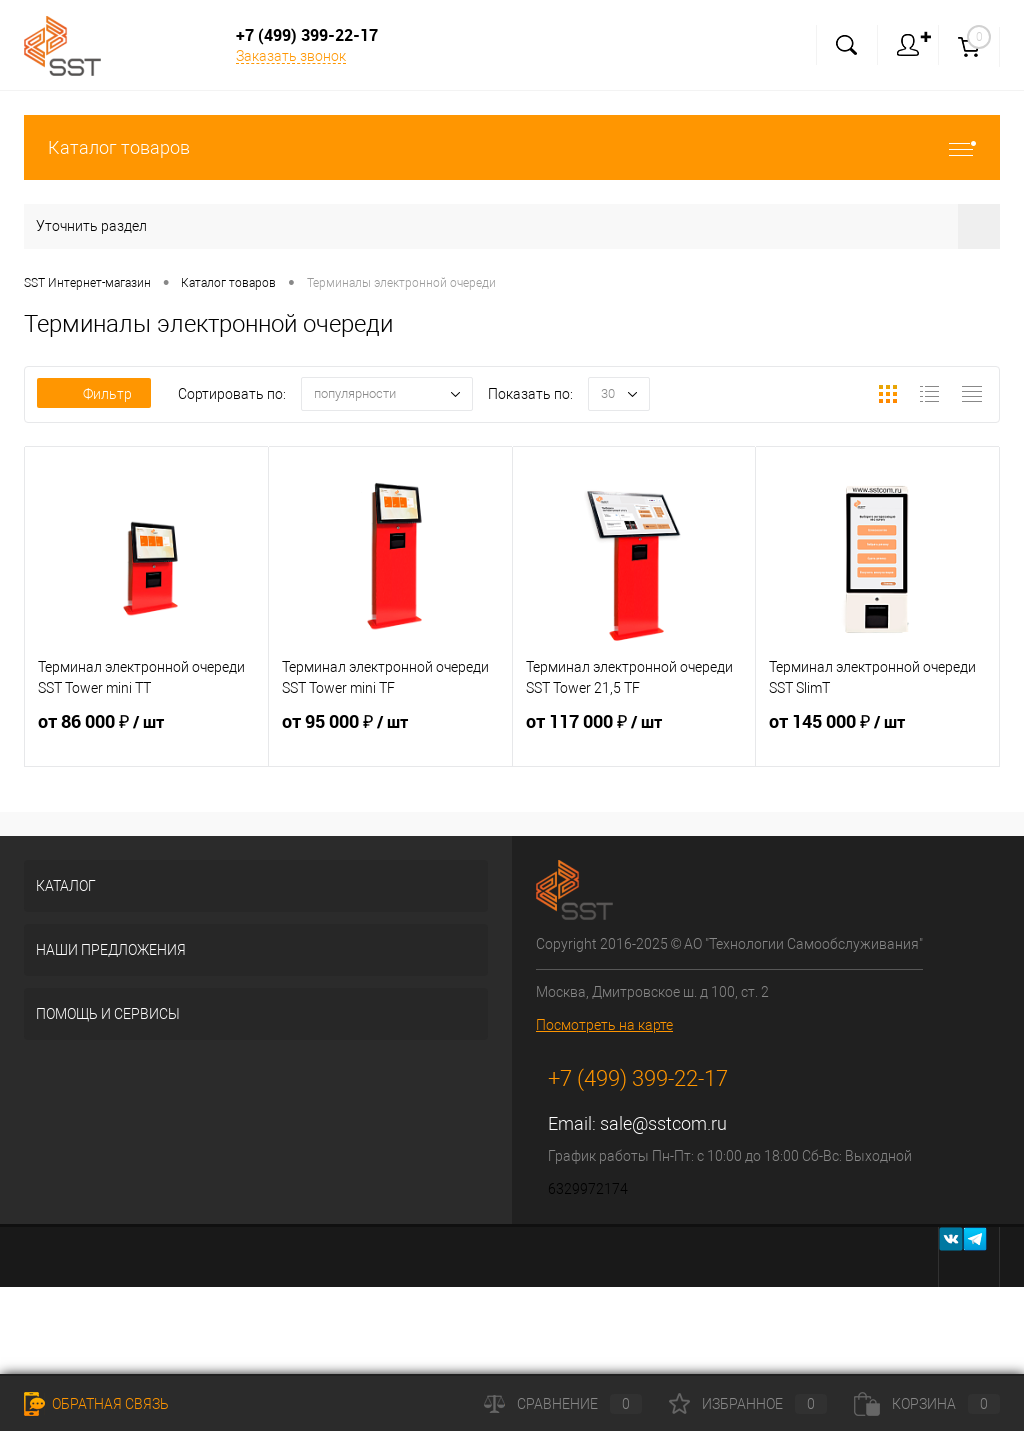 This screenshot has width=1024, height=1431. I want to click on от 86 000 ₽, so click(146, 734).